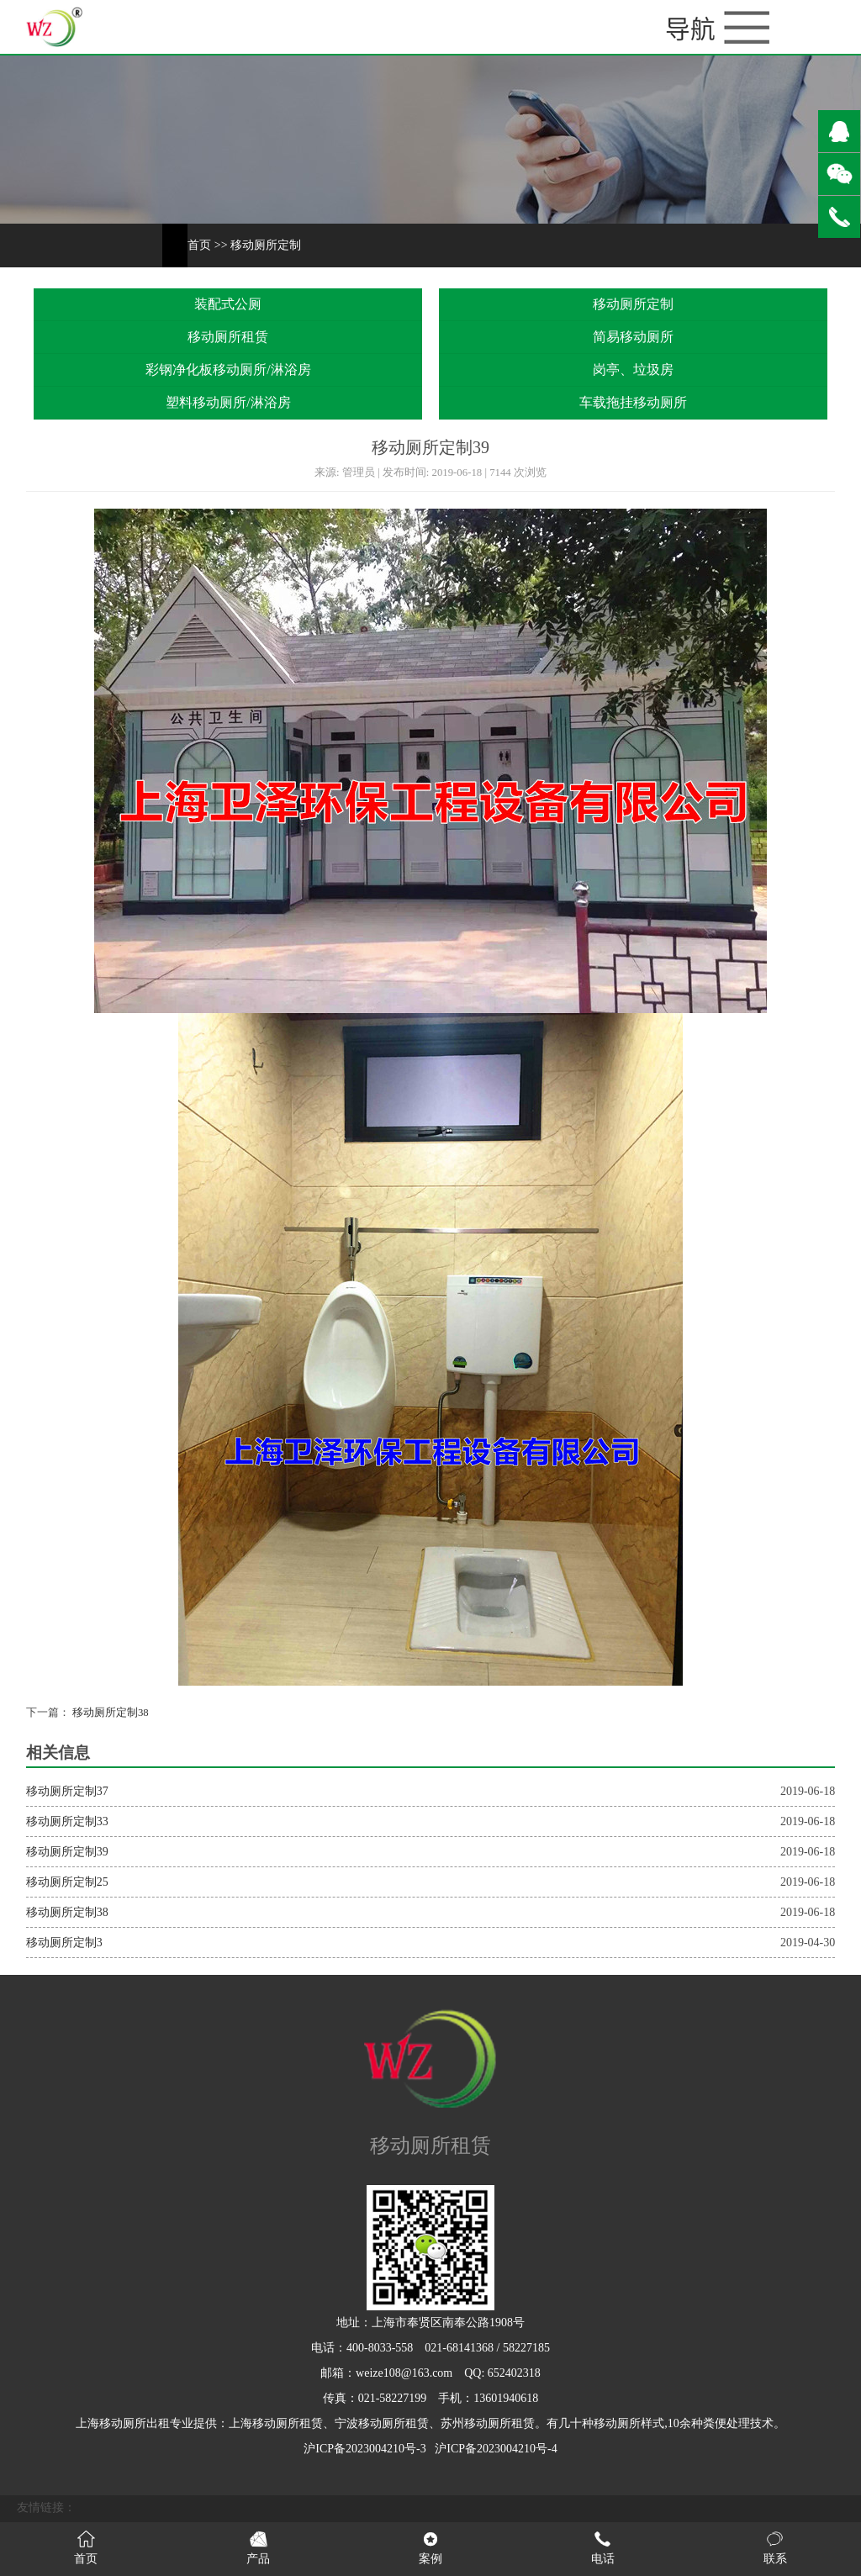 The image size is (861, 2576). Describe the element at coordinates (67, 1821) in the screenshot. I see `移动厕所定制33` at that location.